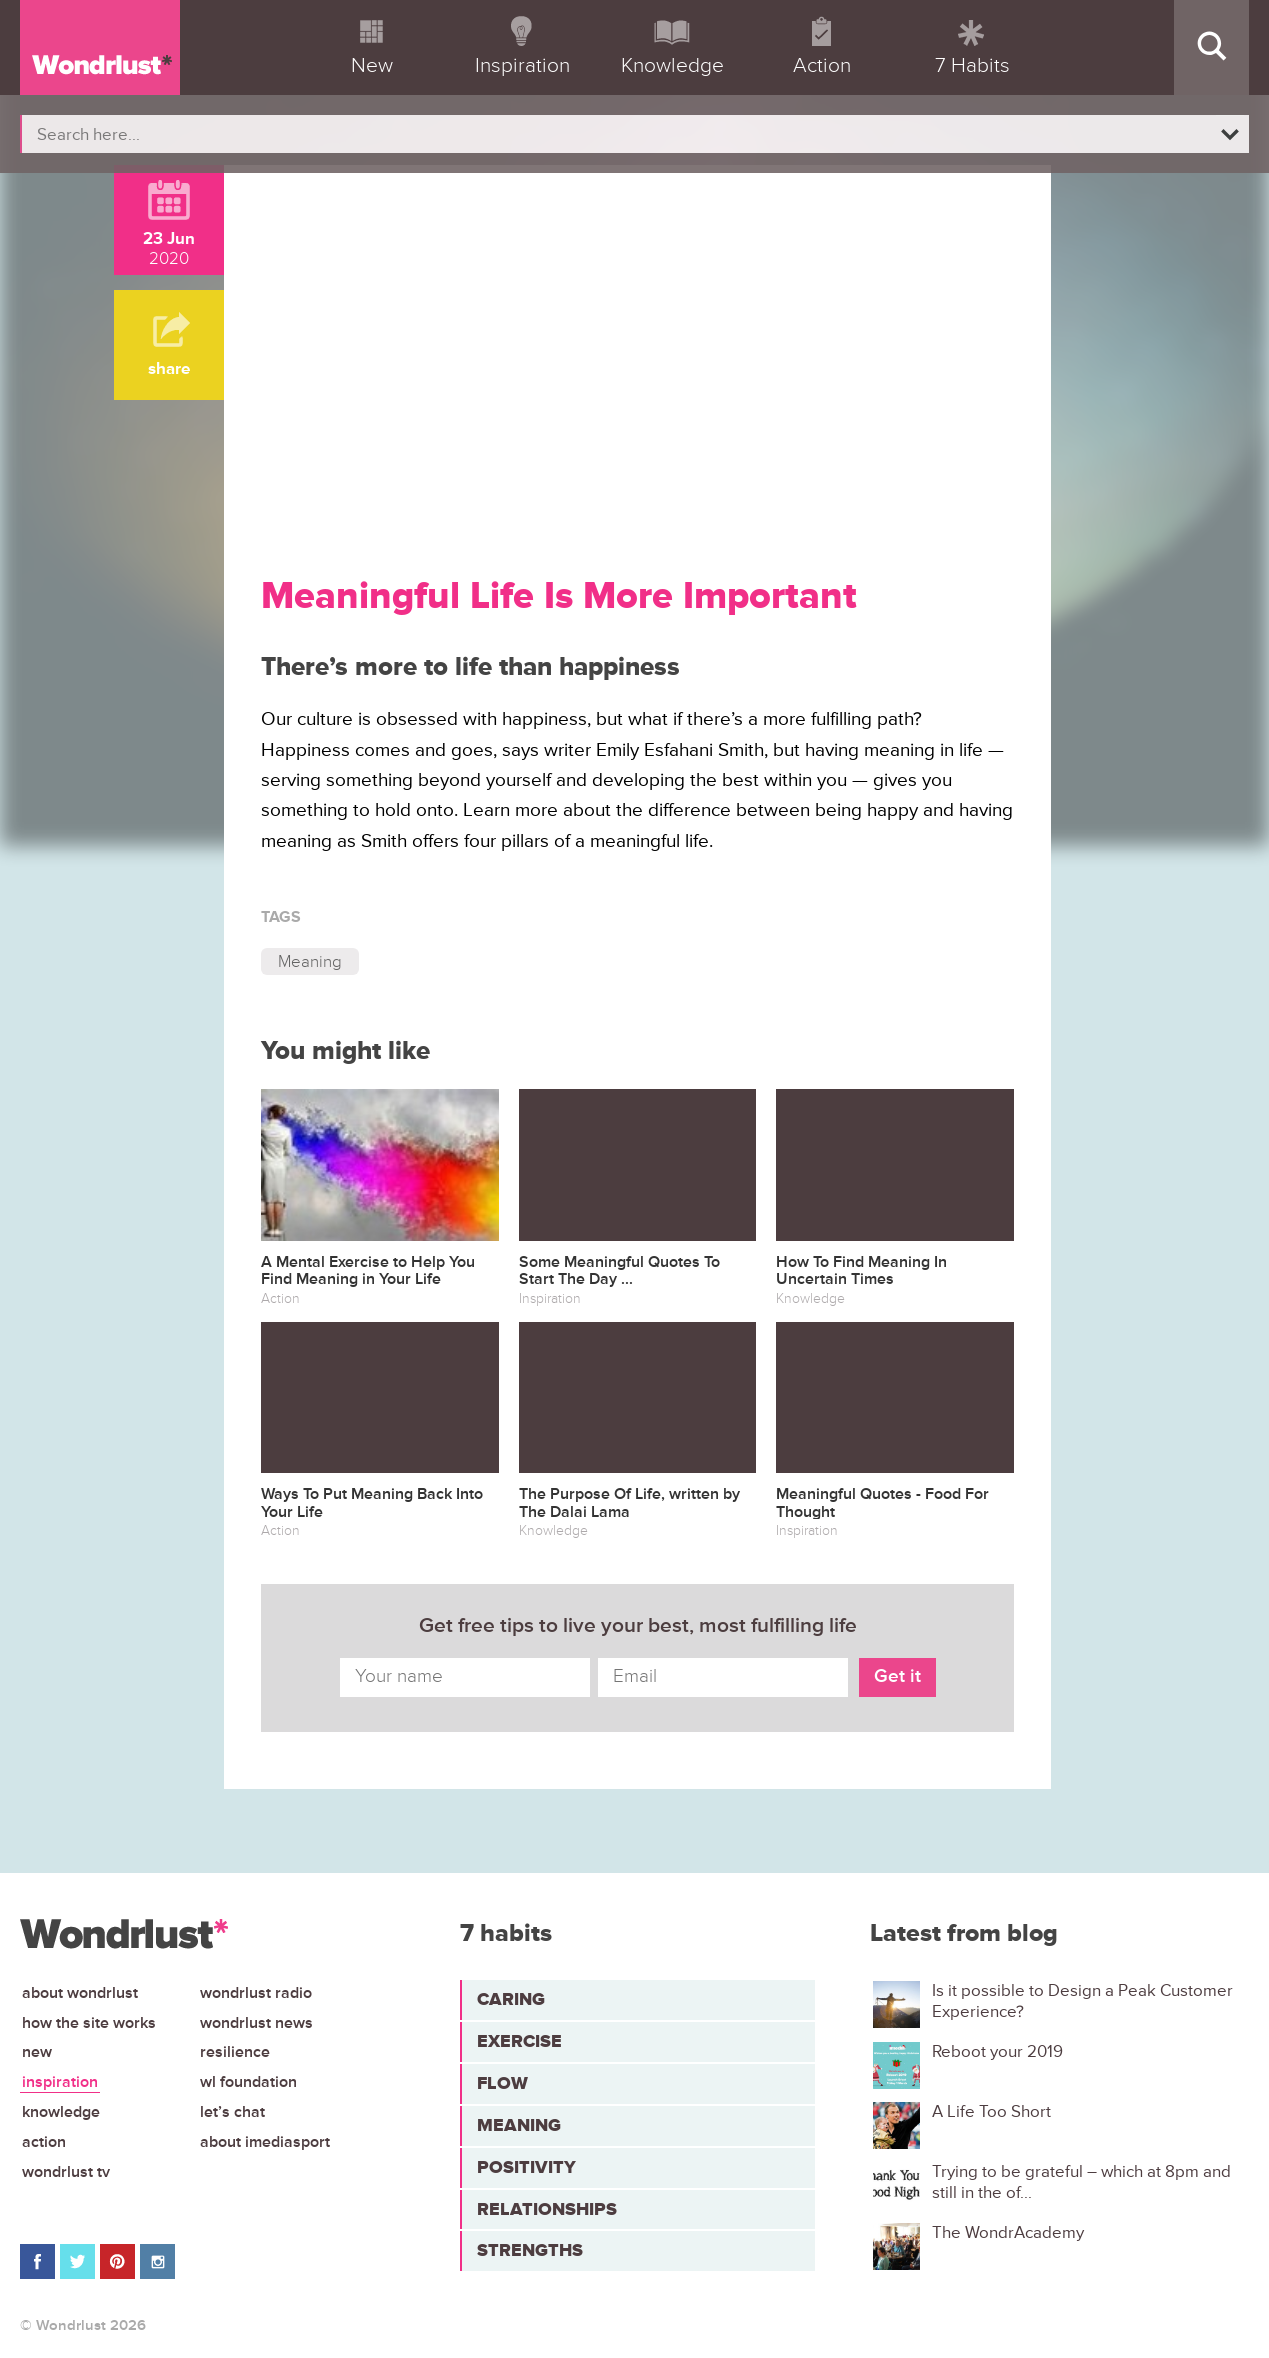 The width and height of the screenshot is (1269, 2358). What do you see at coordinates (256, 2023) in the screenshot?
I see `Wondrlust News` at bounding box center [256, 2023].